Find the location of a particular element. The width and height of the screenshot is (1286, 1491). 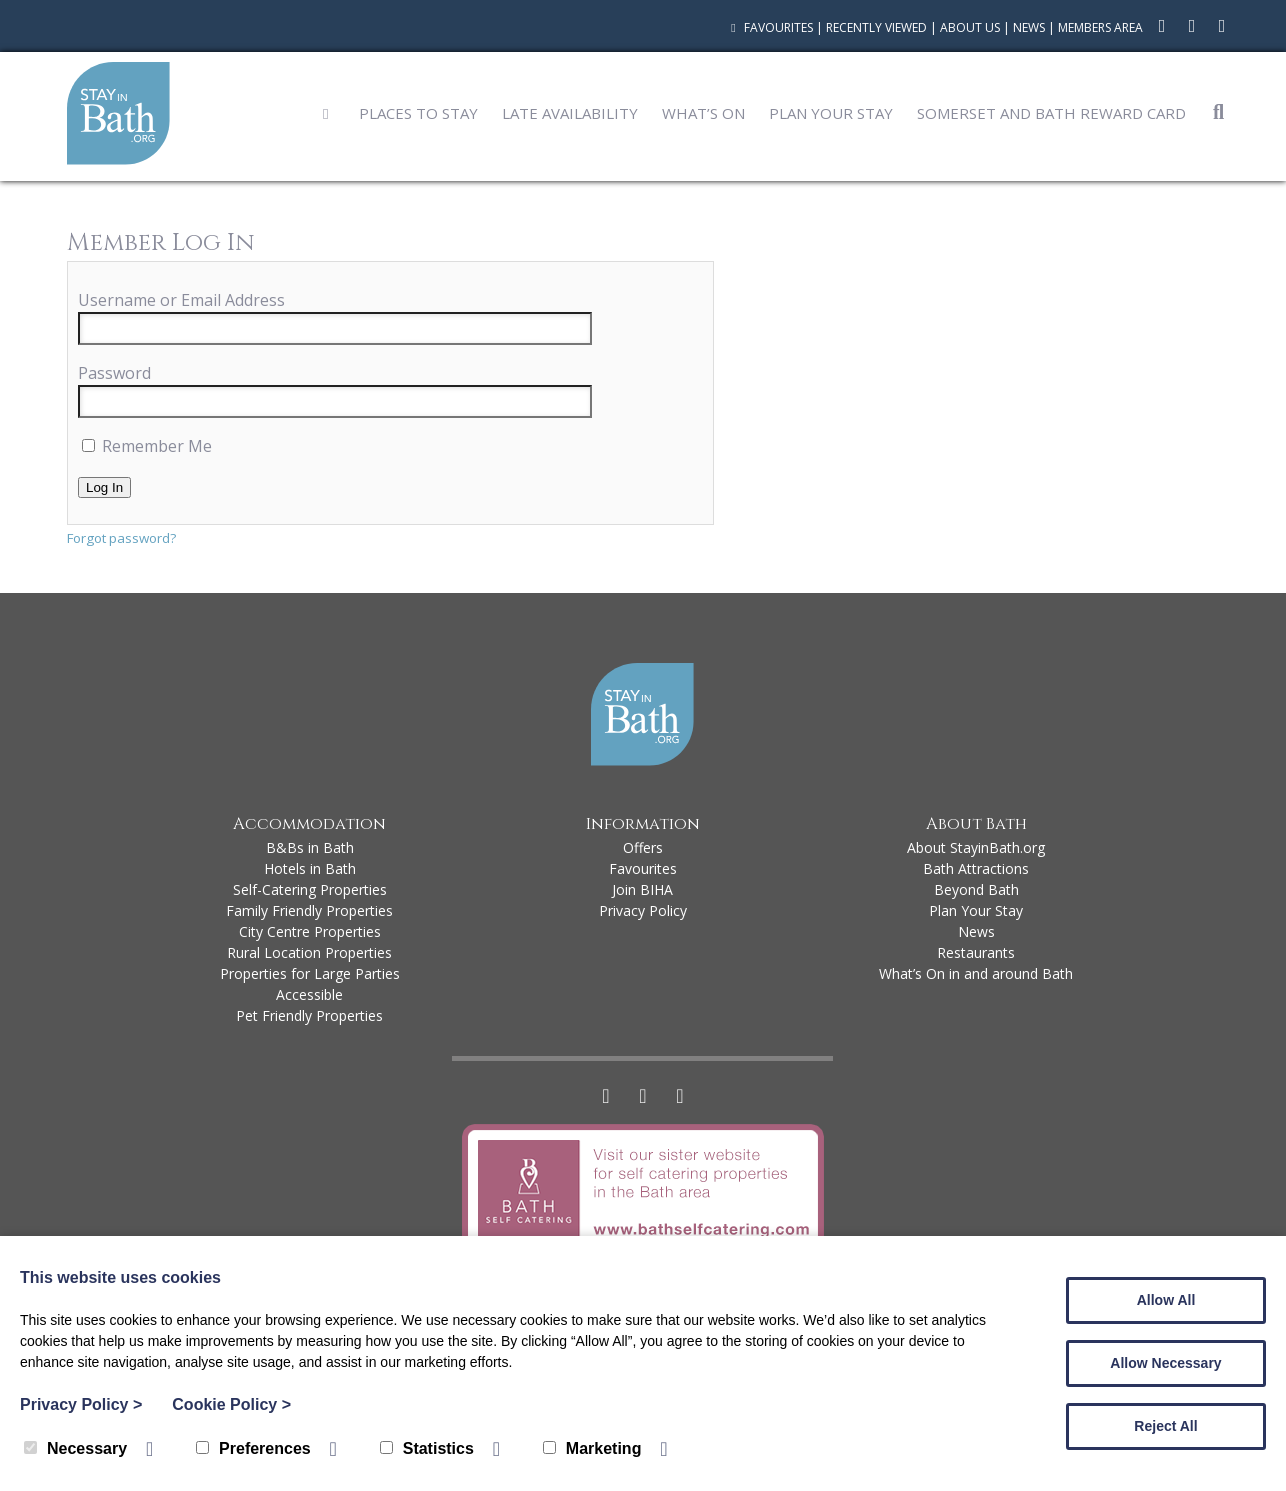

What’s On is located at coordinates (703, 113).